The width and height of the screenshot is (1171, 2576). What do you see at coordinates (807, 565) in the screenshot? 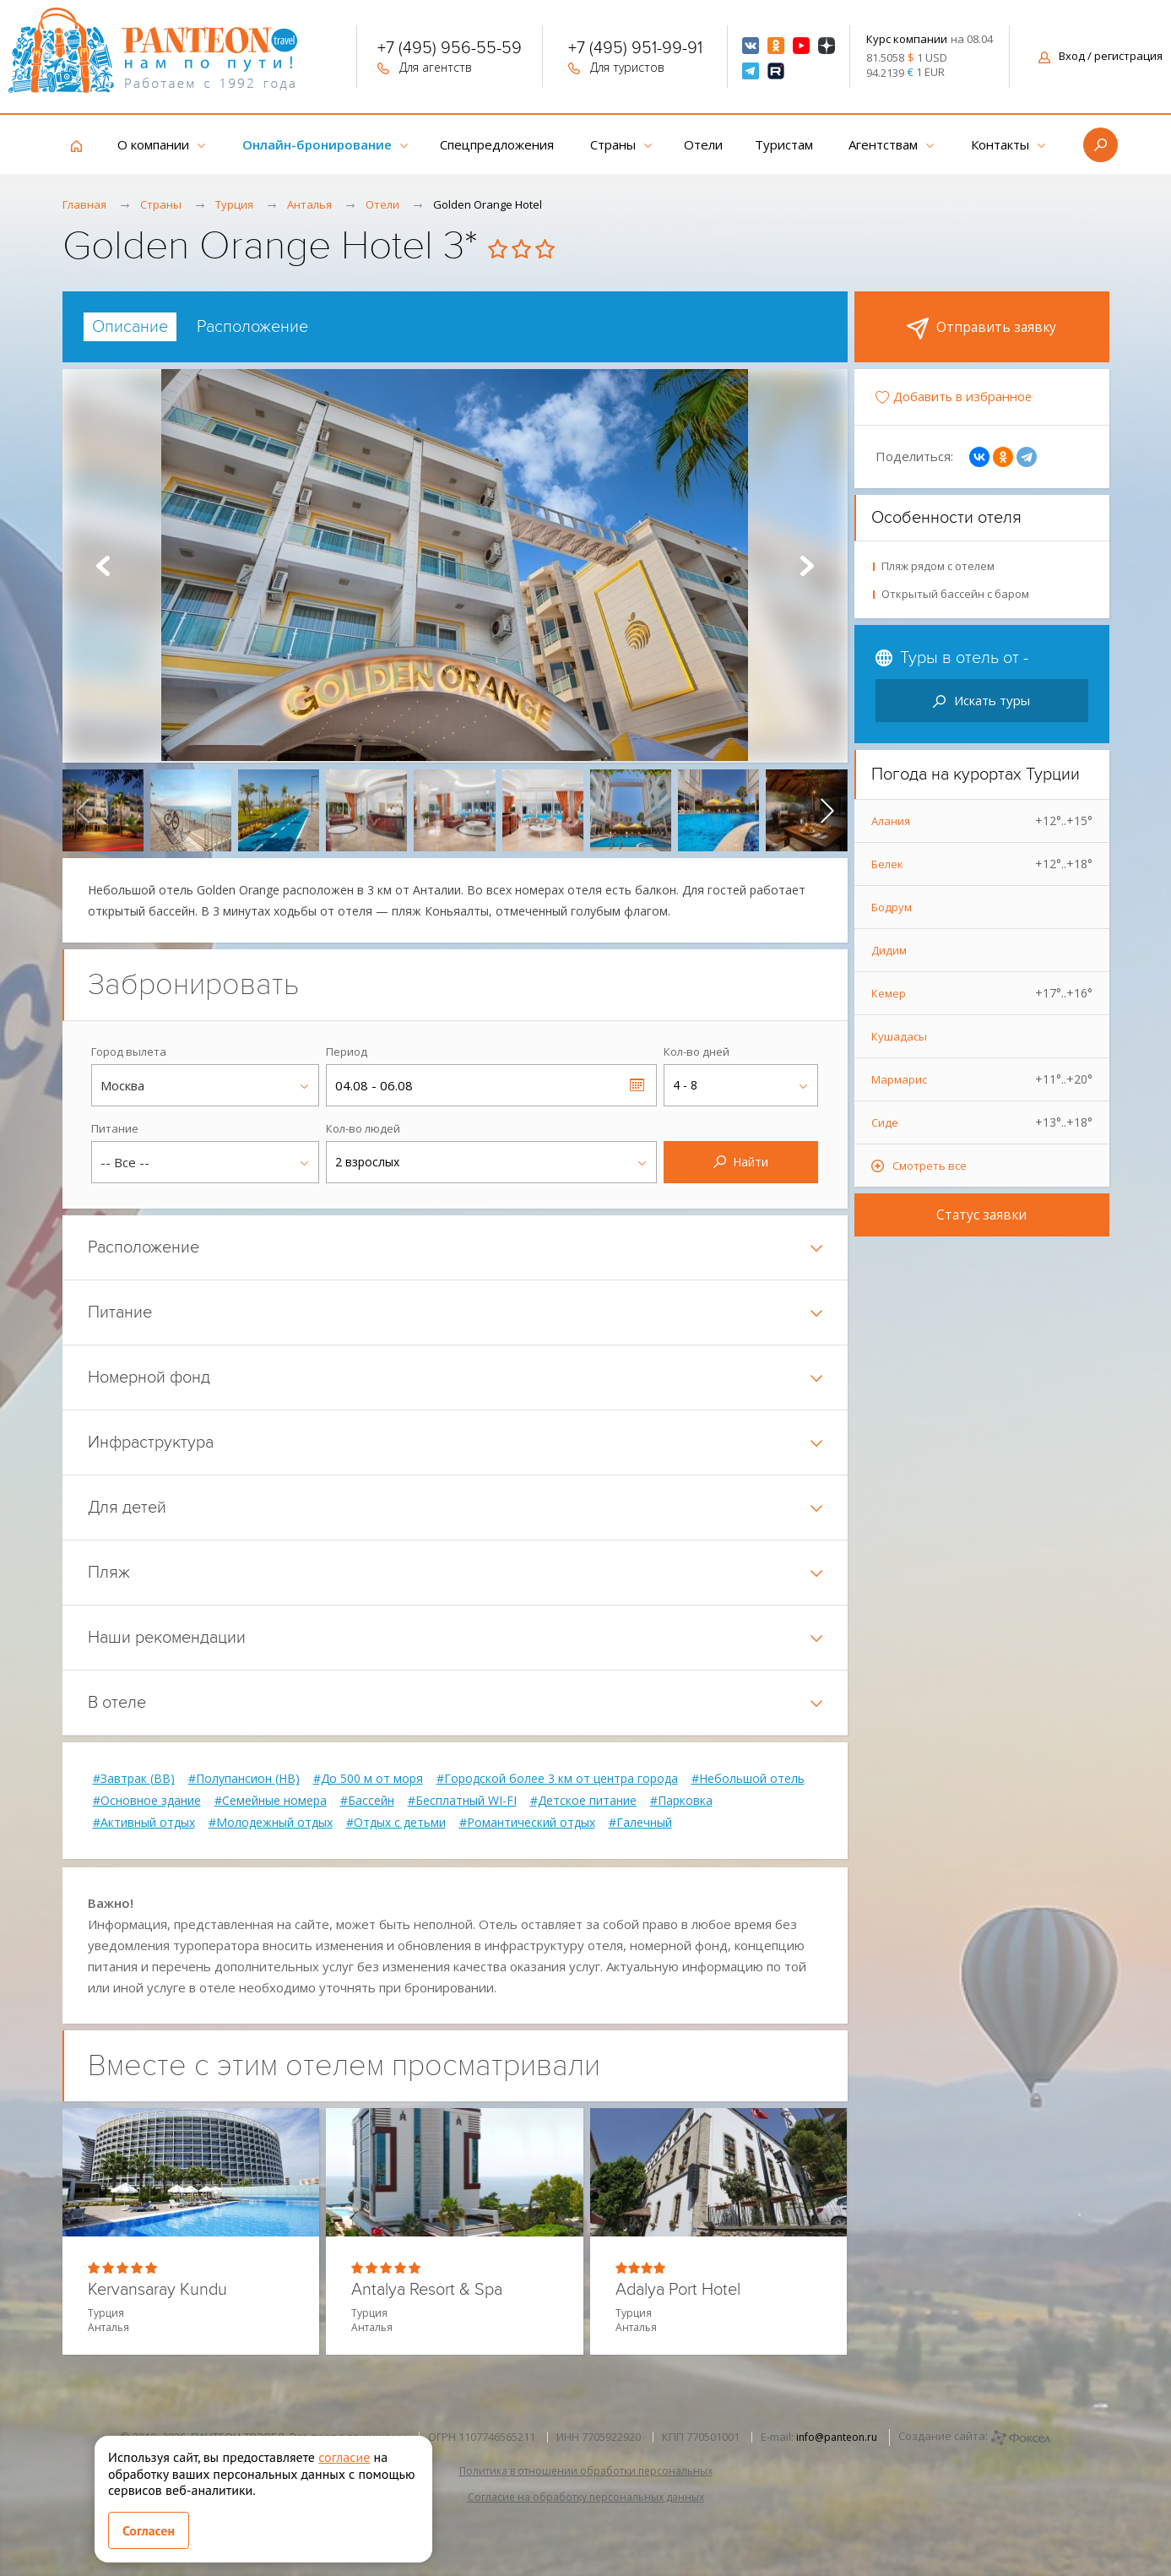
I see `Next` at bounding box center [807, 565].